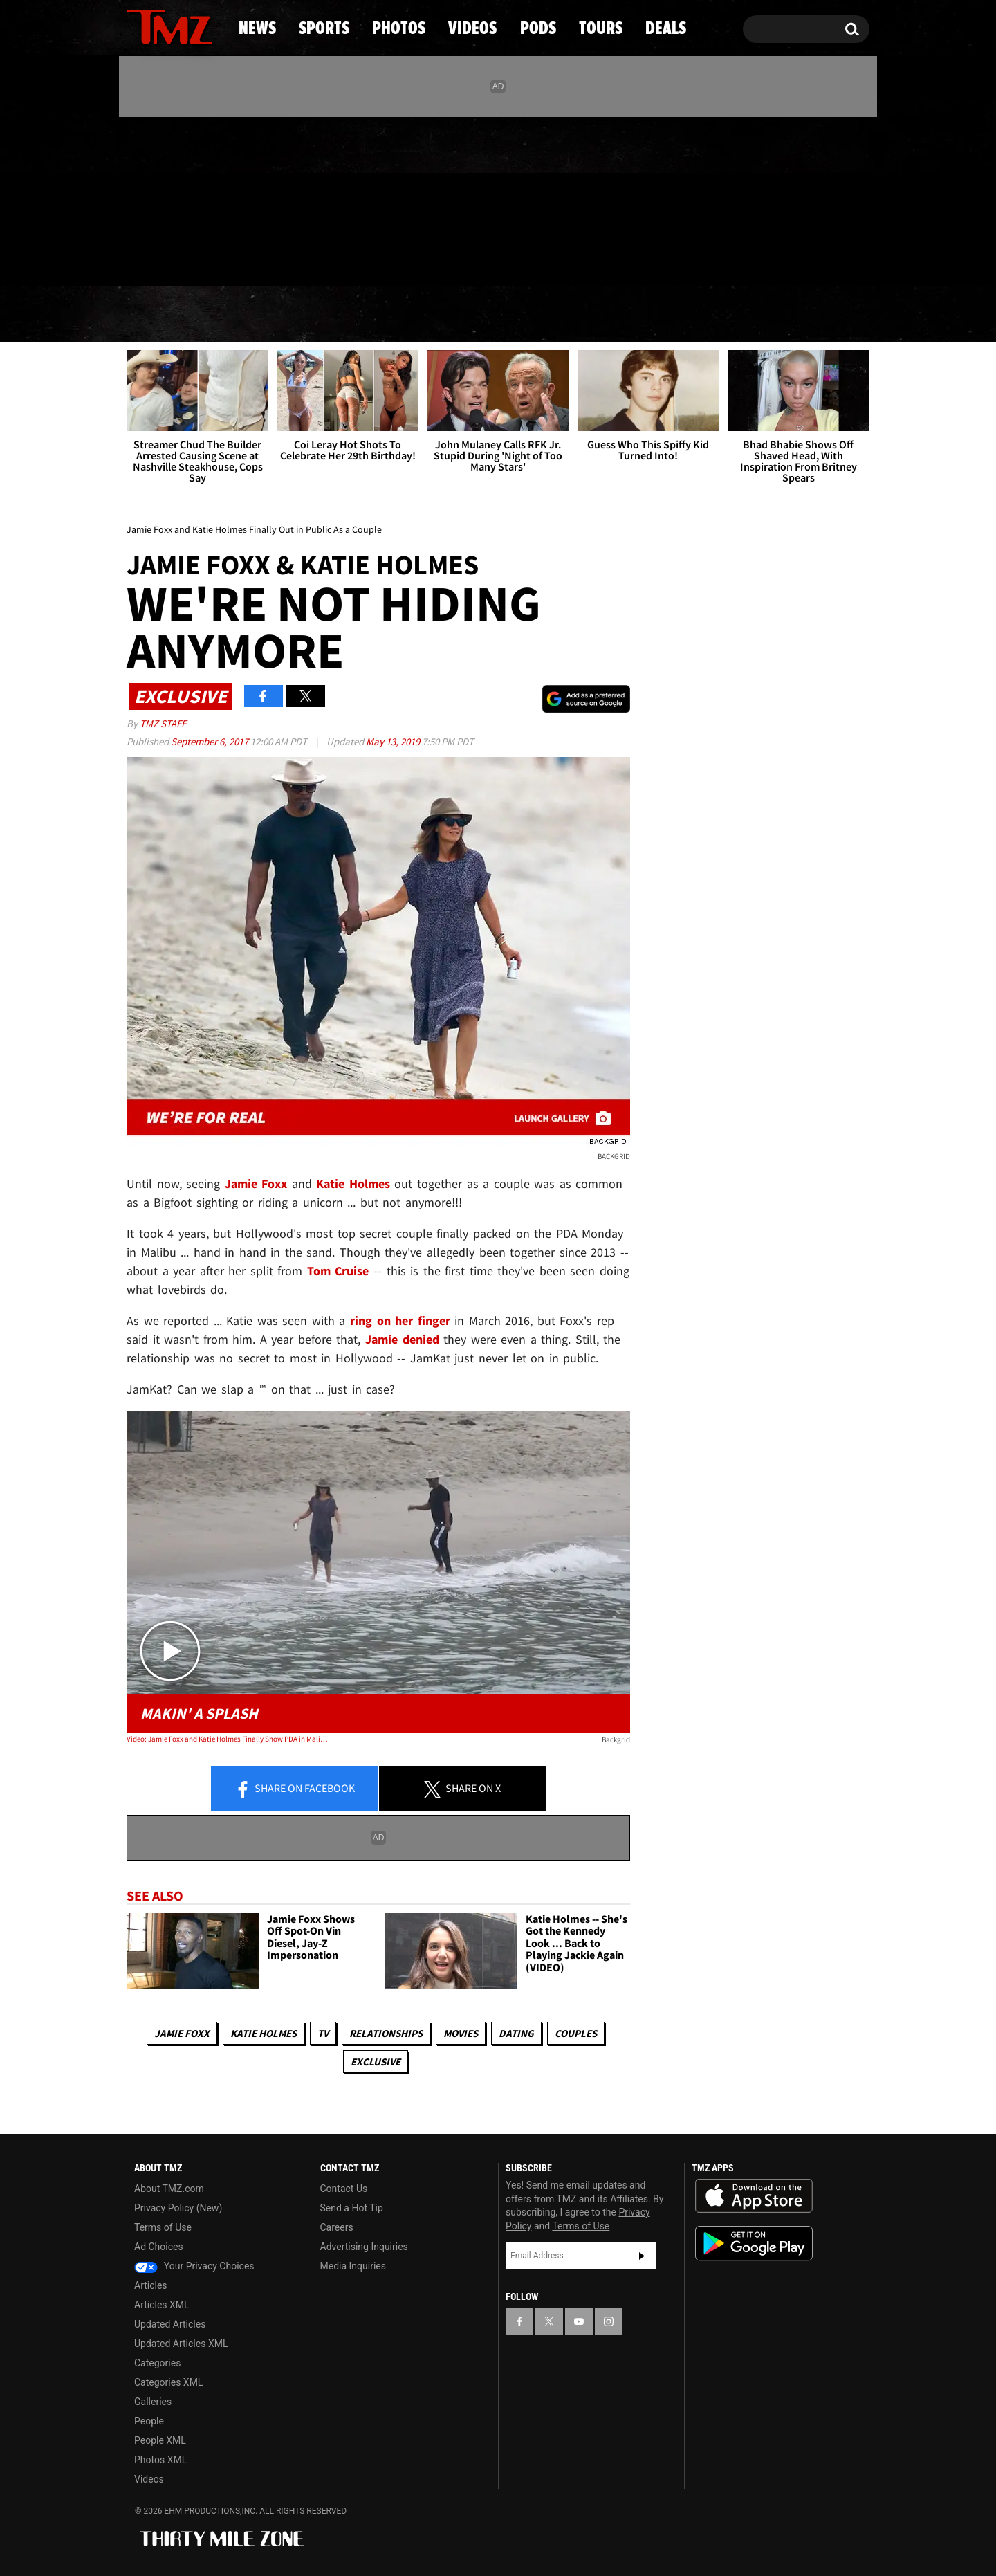 The height and width of the screenshot is (2576, 996). Describe the element at coordinates (576, 2033) in the screenshot. I see `Couples` at that location.